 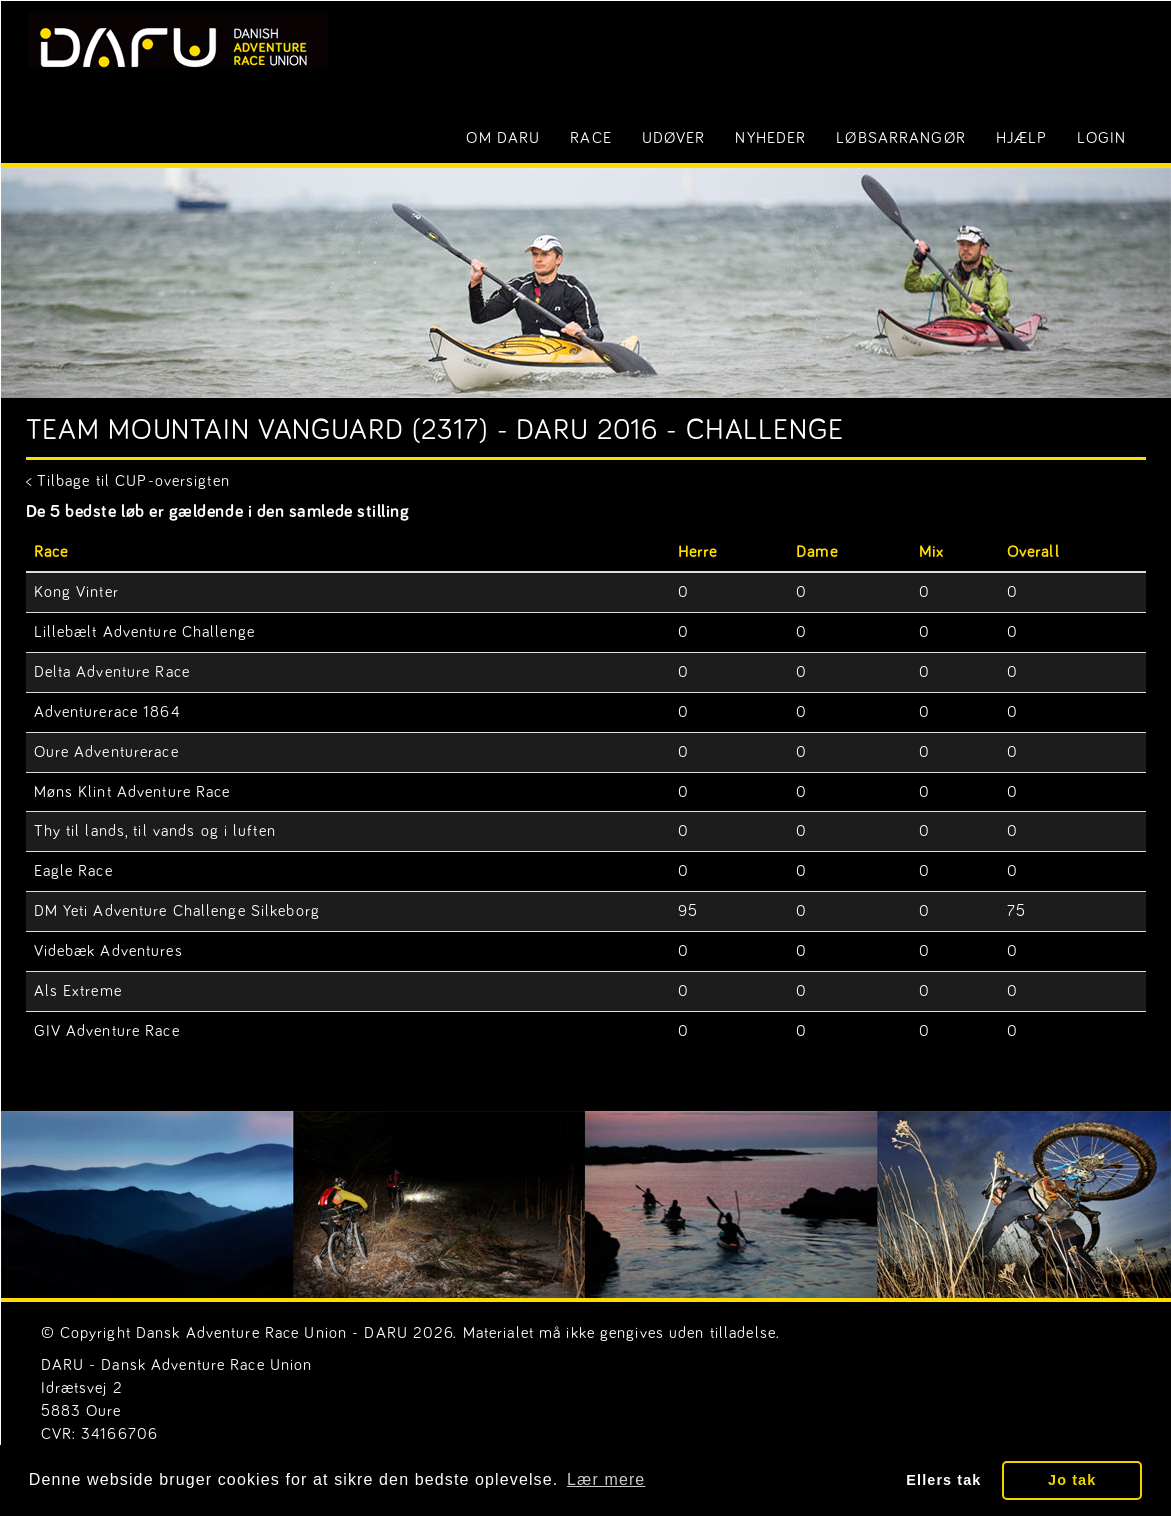 I want to click on GIV Adventure Race, so click(x=107, y=1031).